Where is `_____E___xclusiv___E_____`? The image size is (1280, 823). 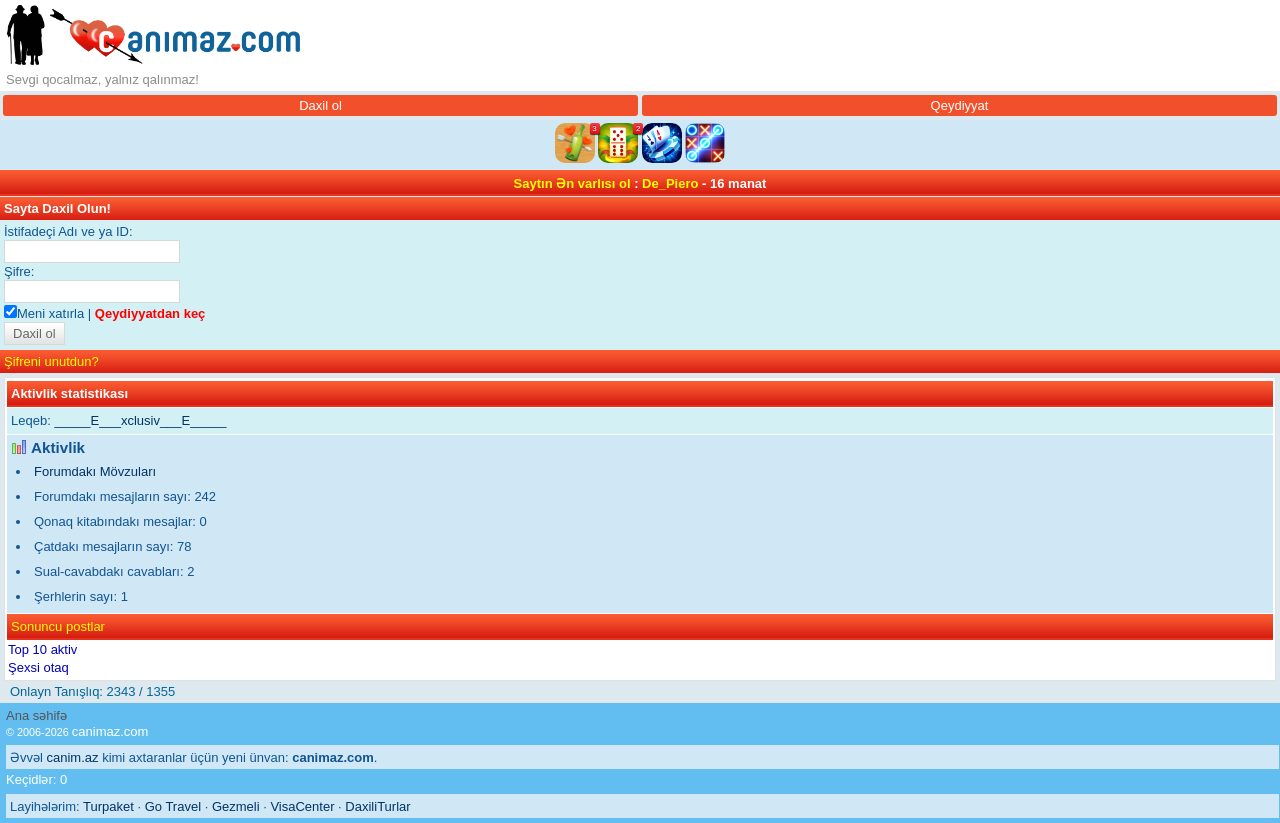
_____E___xclusiv___E_____ is located at coordinates (140, 420).